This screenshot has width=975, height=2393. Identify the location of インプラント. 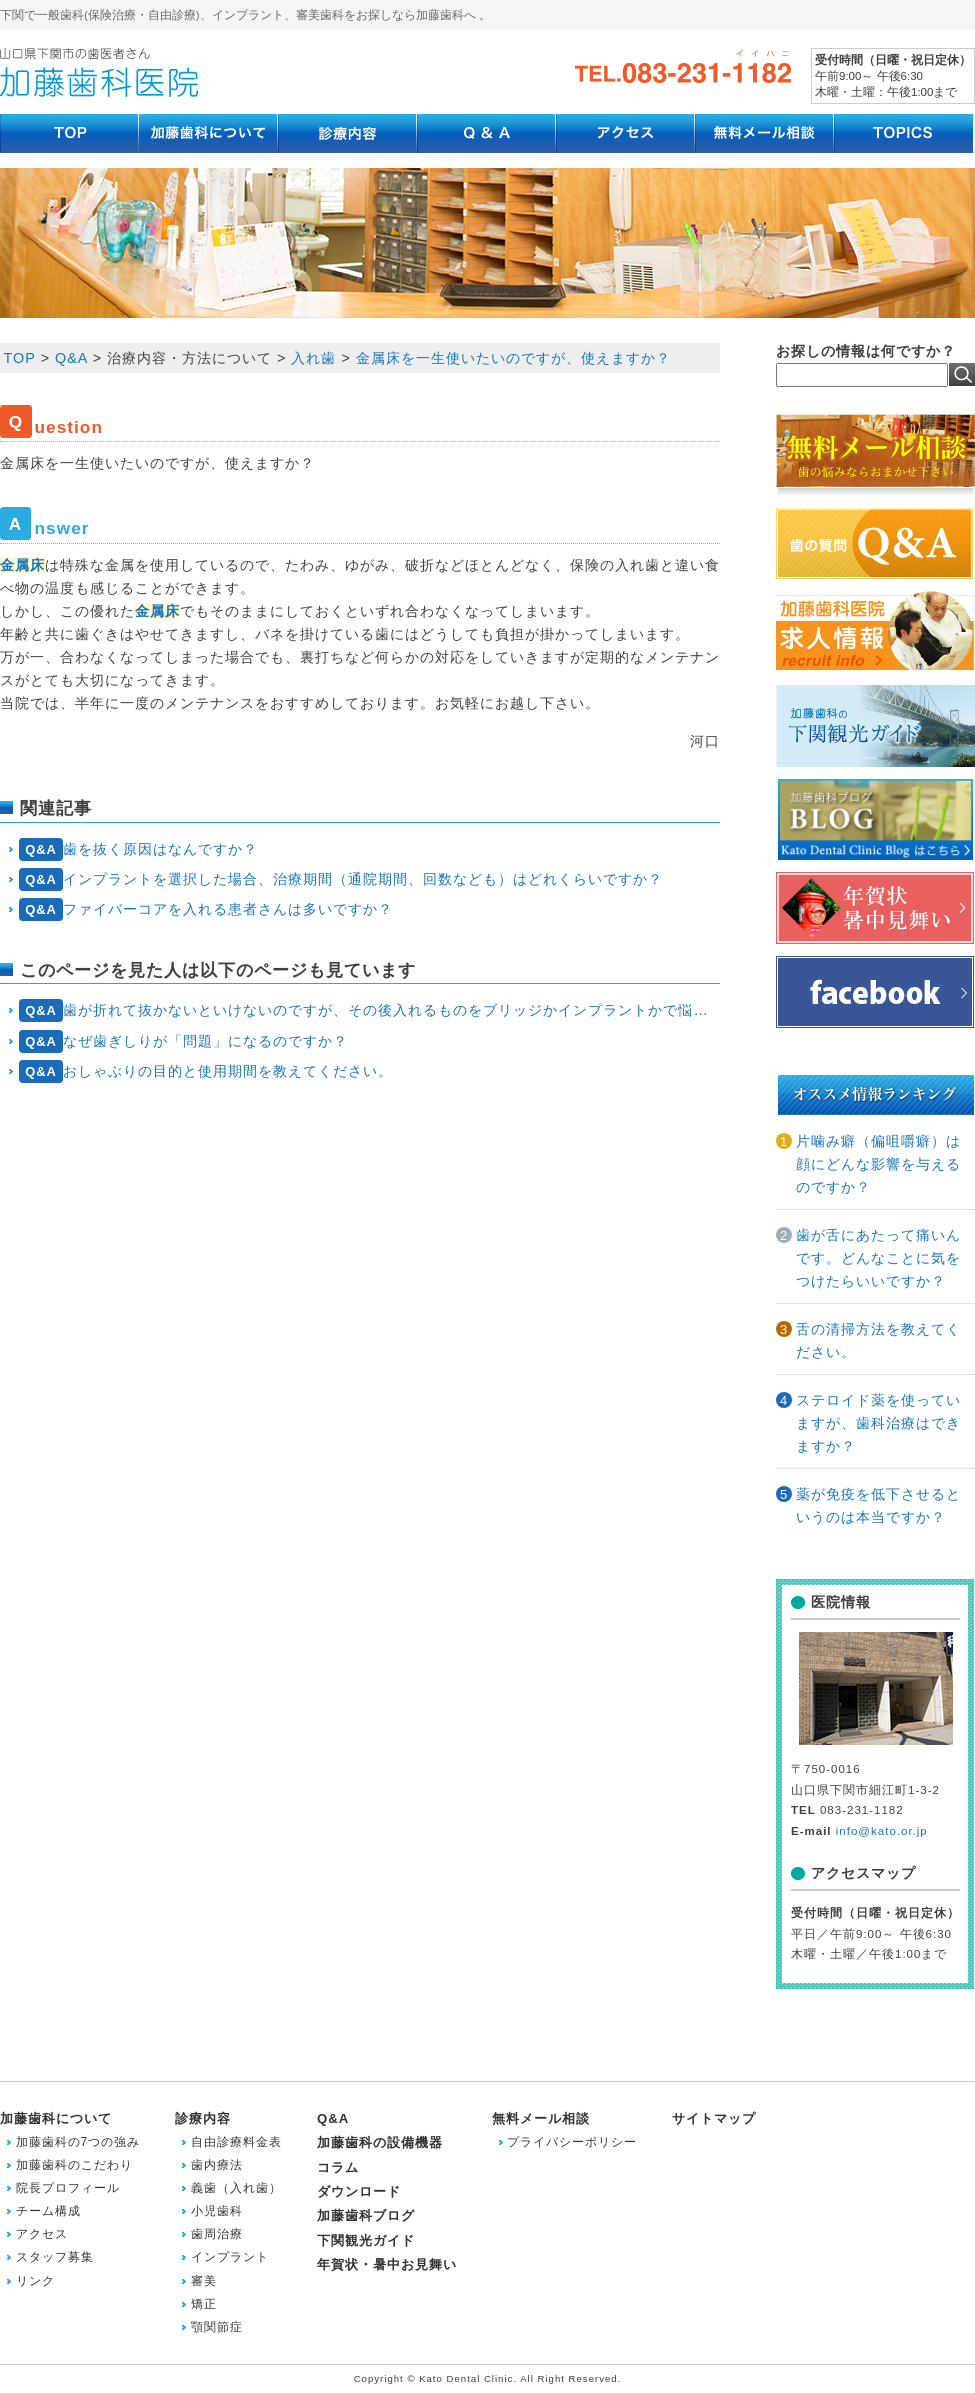
(230, 2257).